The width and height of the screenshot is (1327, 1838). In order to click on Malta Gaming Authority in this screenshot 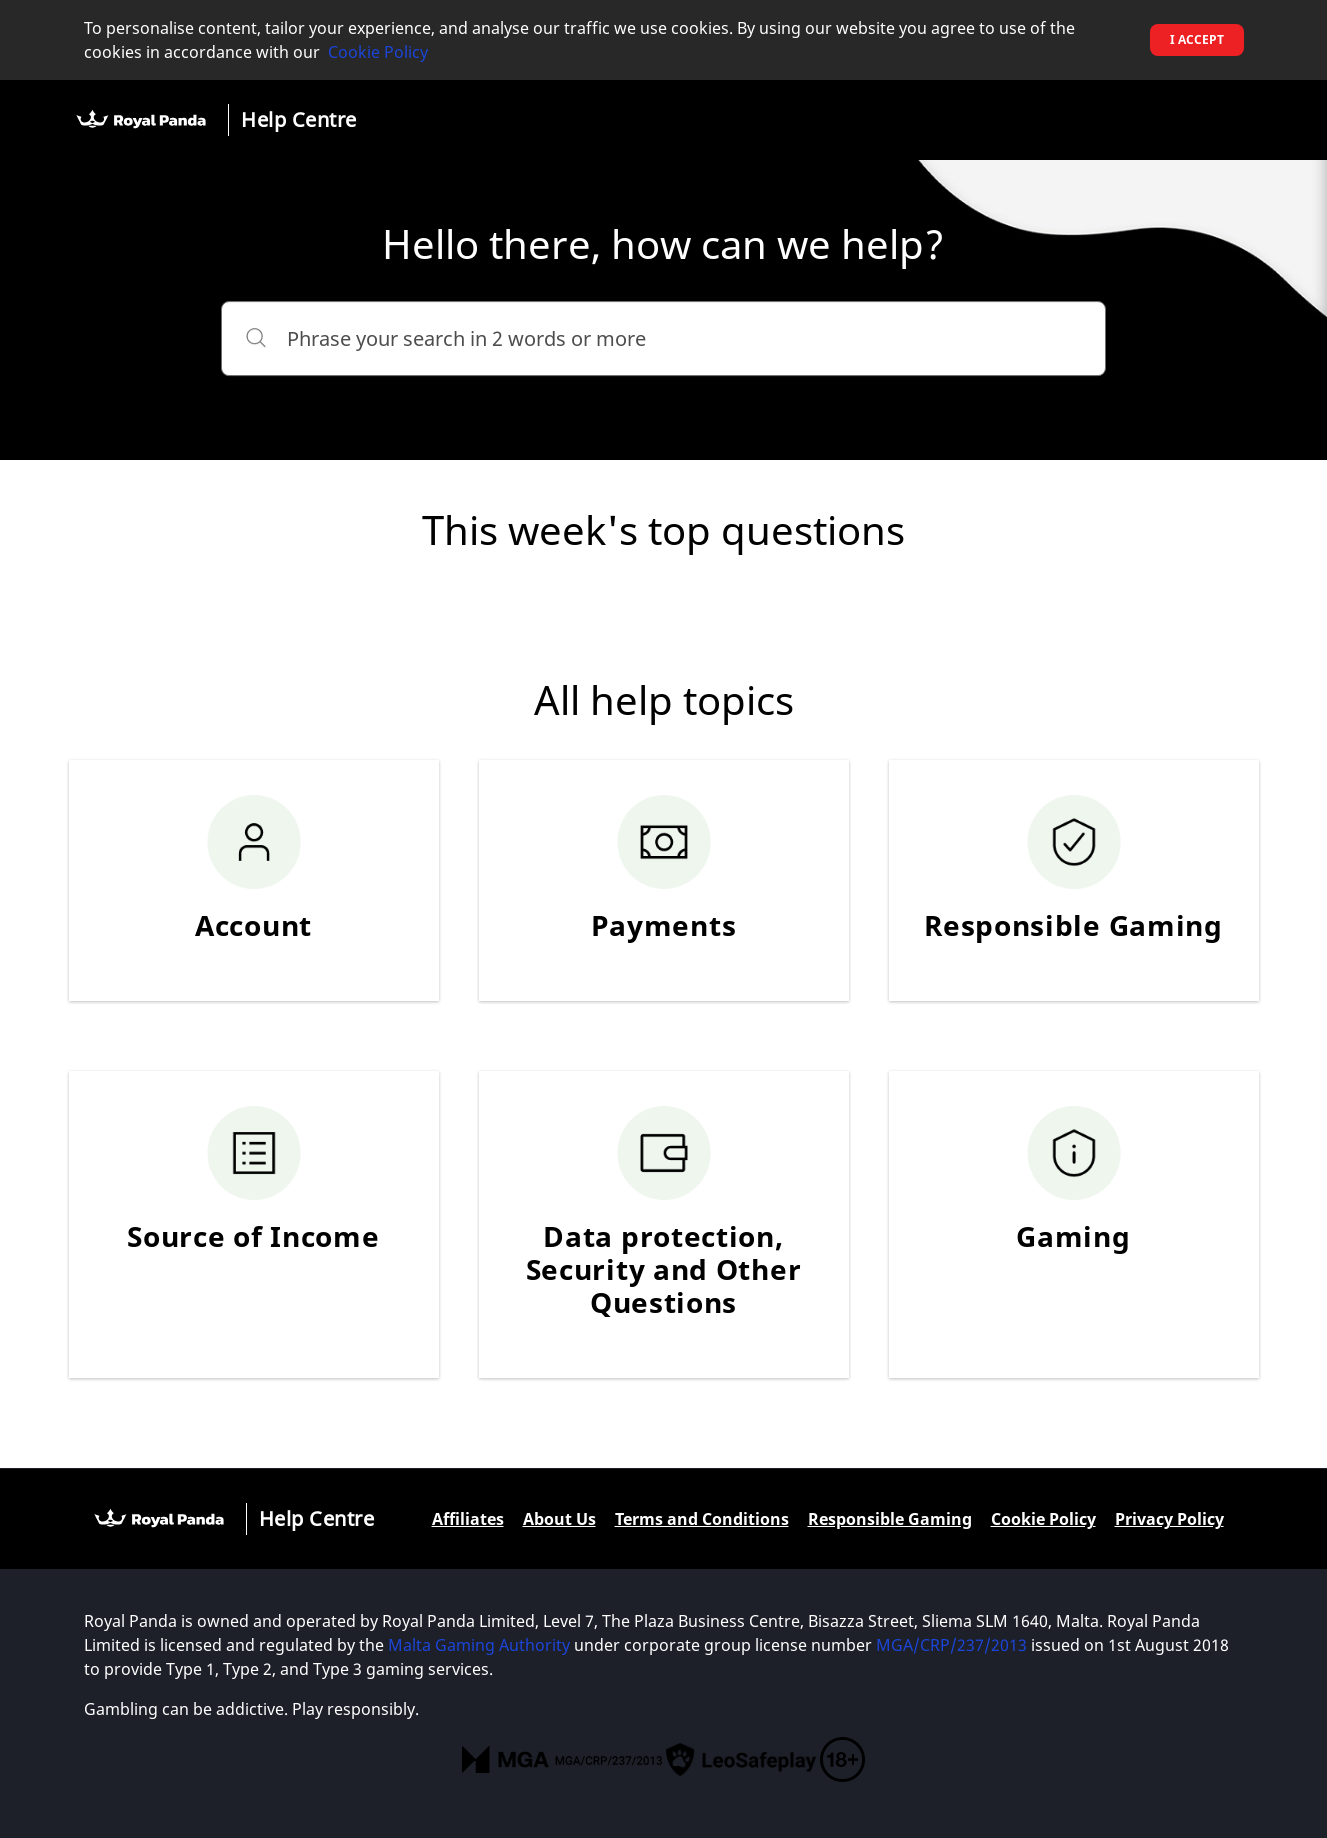, I will do `click(479, 1645)`.